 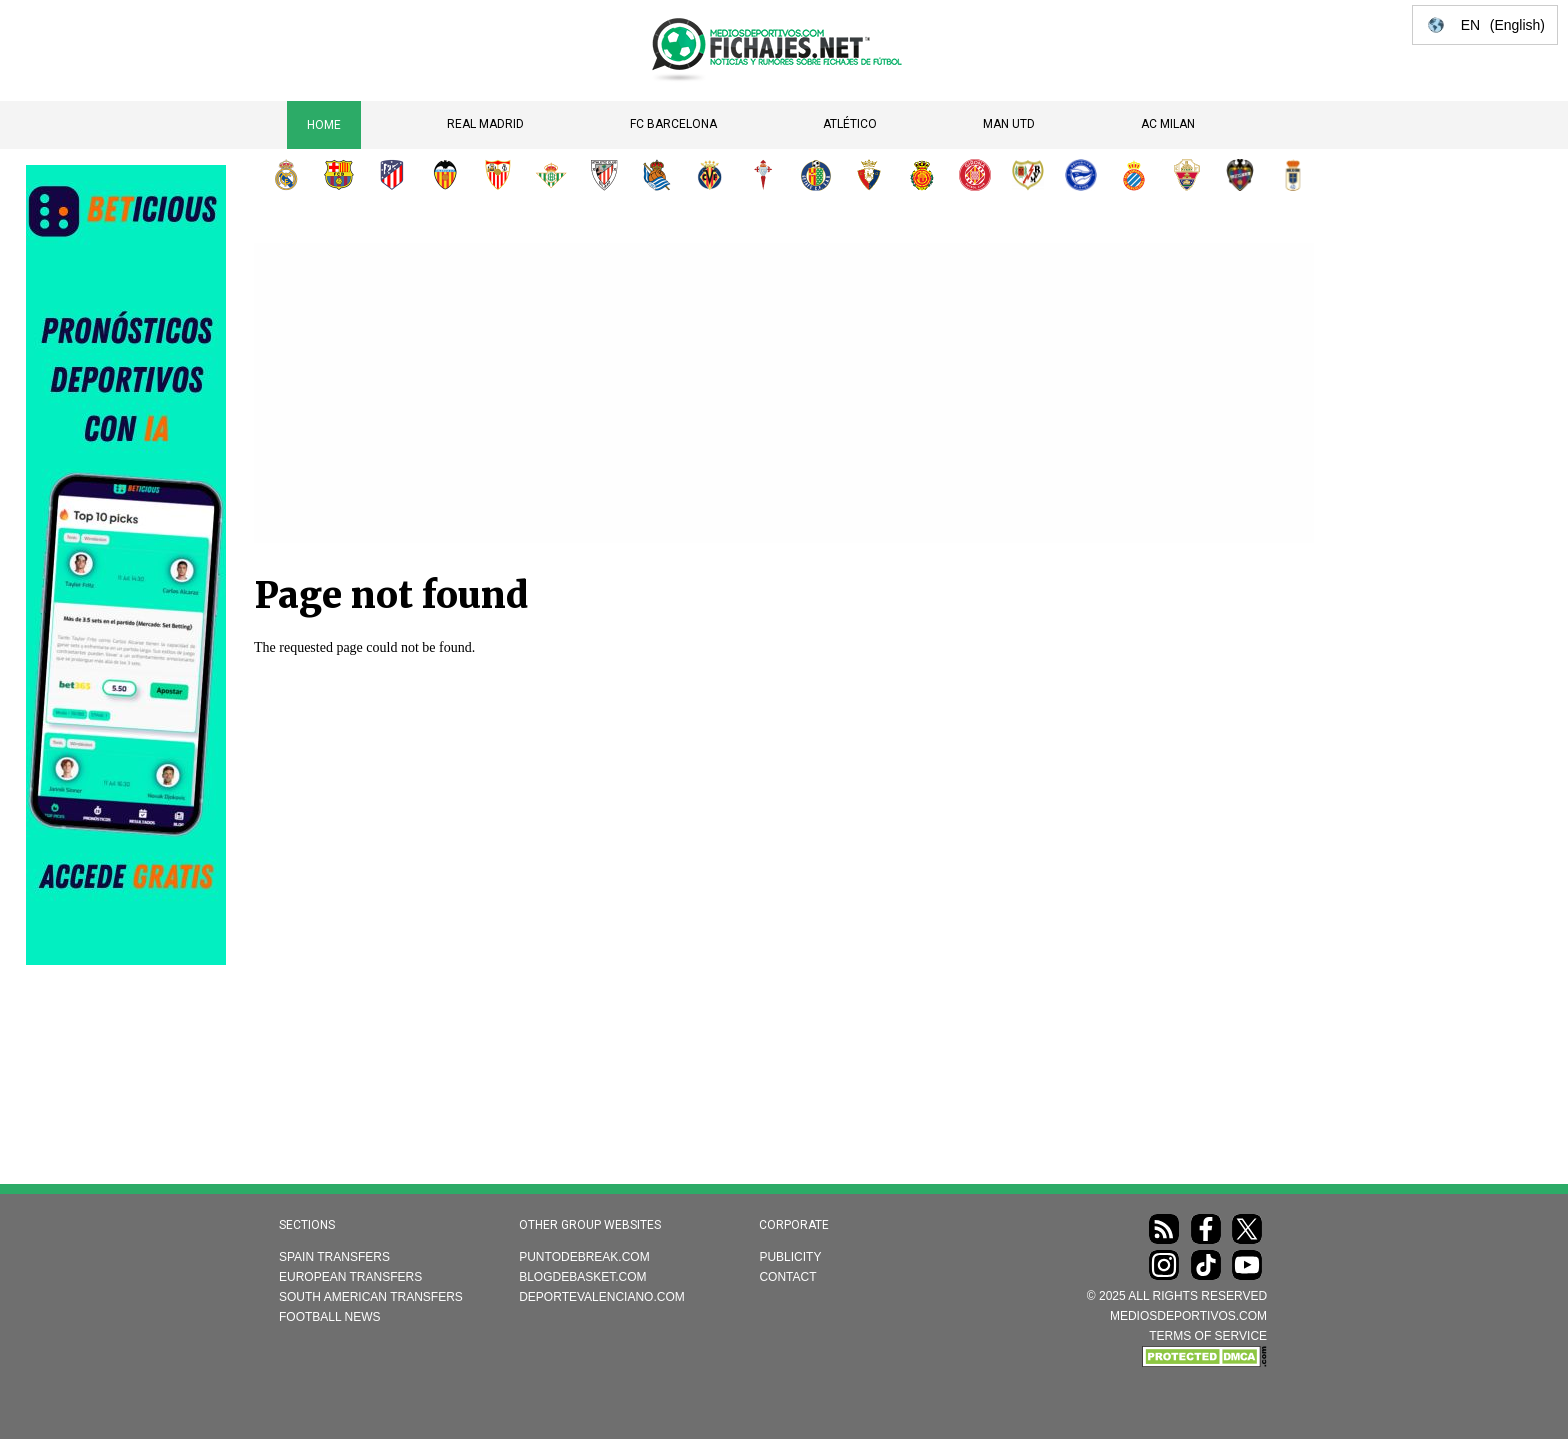 I want to click on Elche CF, so click(x=1187, y=175).